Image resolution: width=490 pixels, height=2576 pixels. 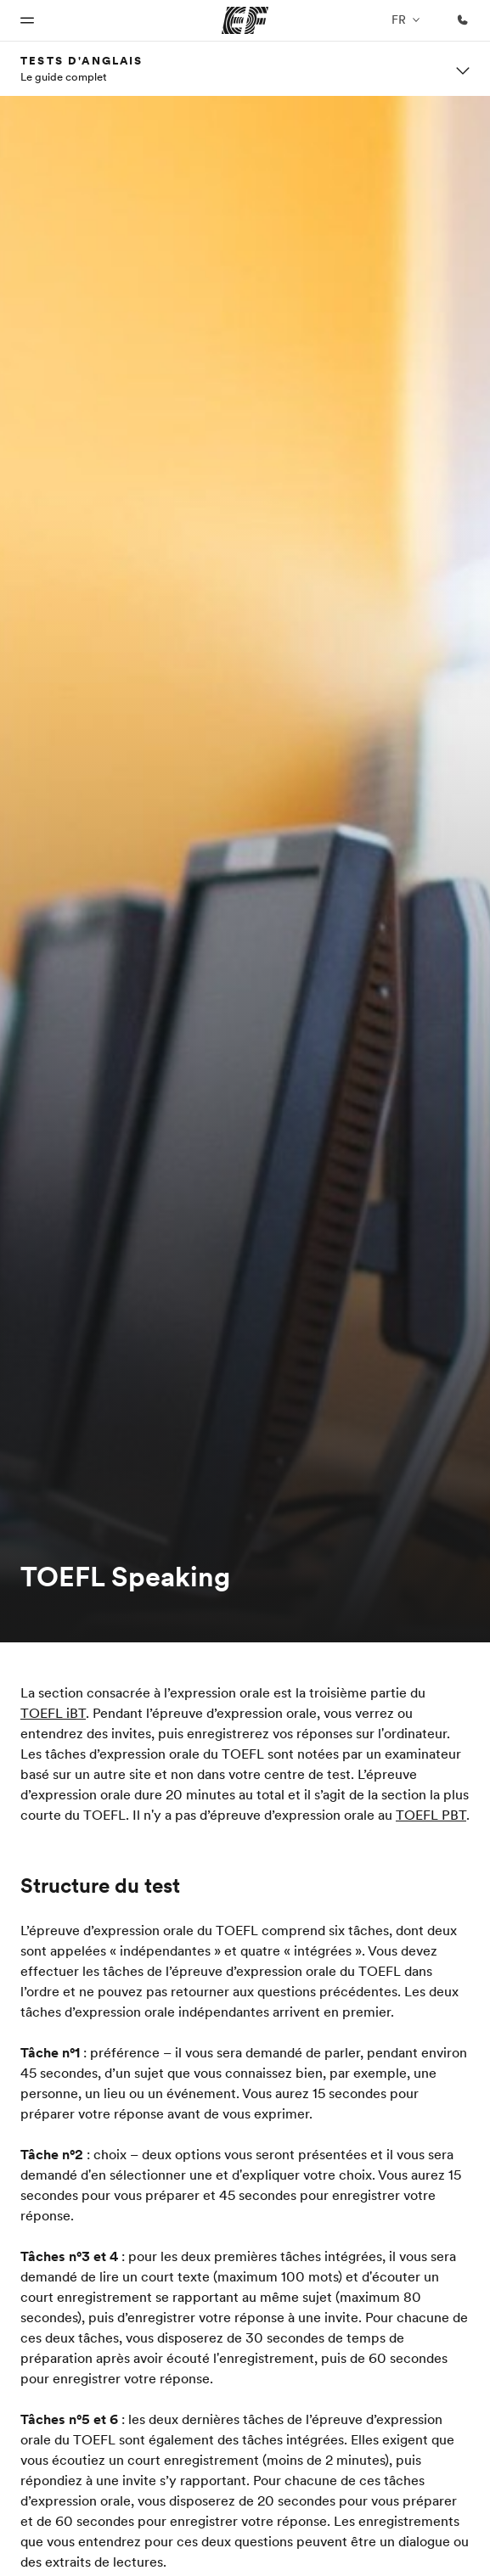 What do you see at coordinates (53, 1712) in the screenshot?
I see `TOEFL iBT` at bounding box center [53, 1712].